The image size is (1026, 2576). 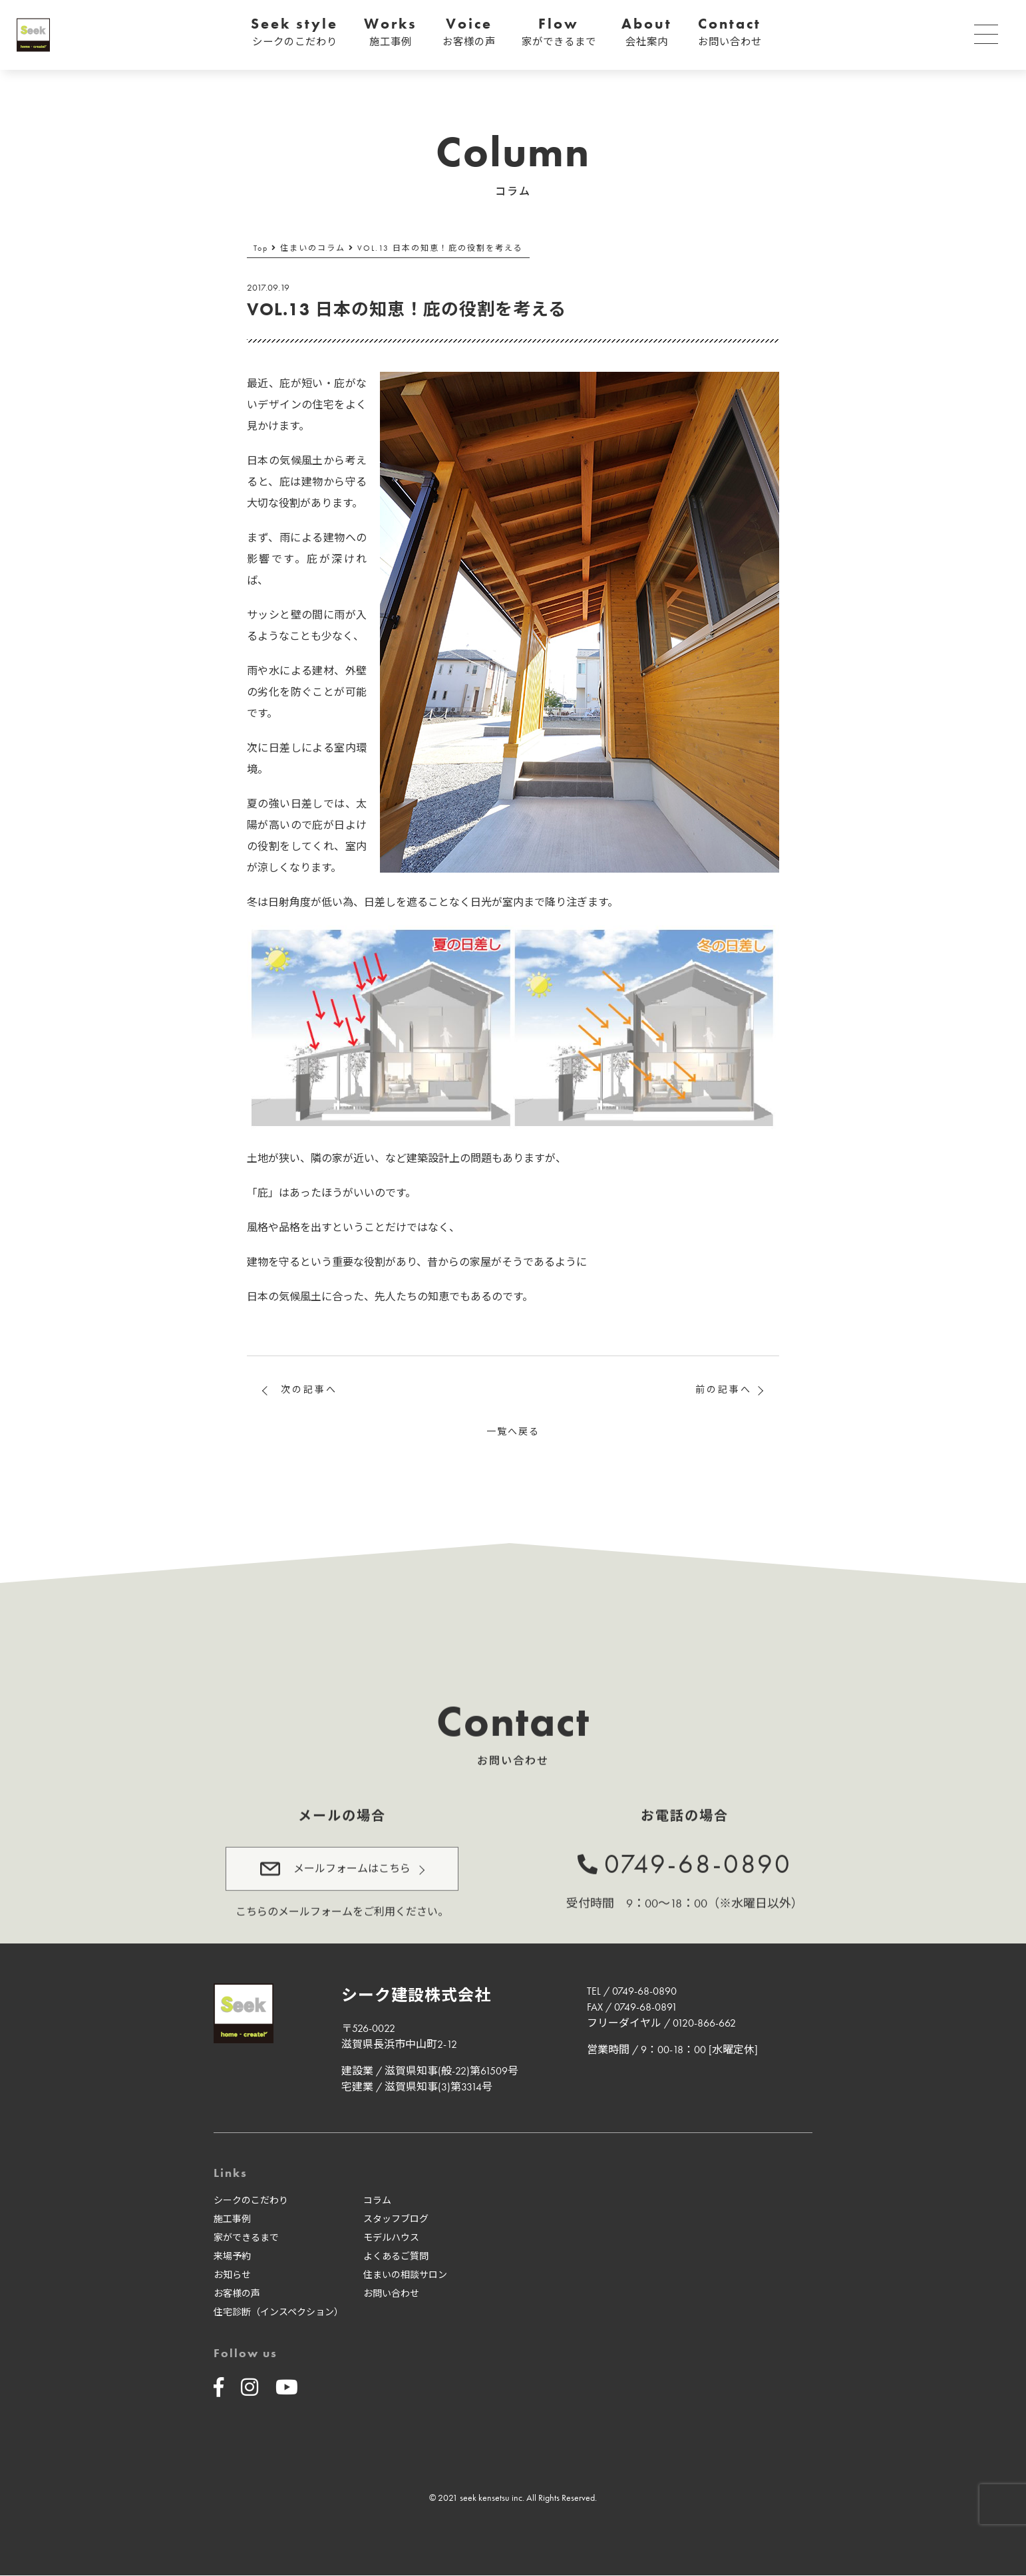 What do you see at coordinates (469, 32) in the screenshot?
I see `Voice` at bounding box center [469, 32].